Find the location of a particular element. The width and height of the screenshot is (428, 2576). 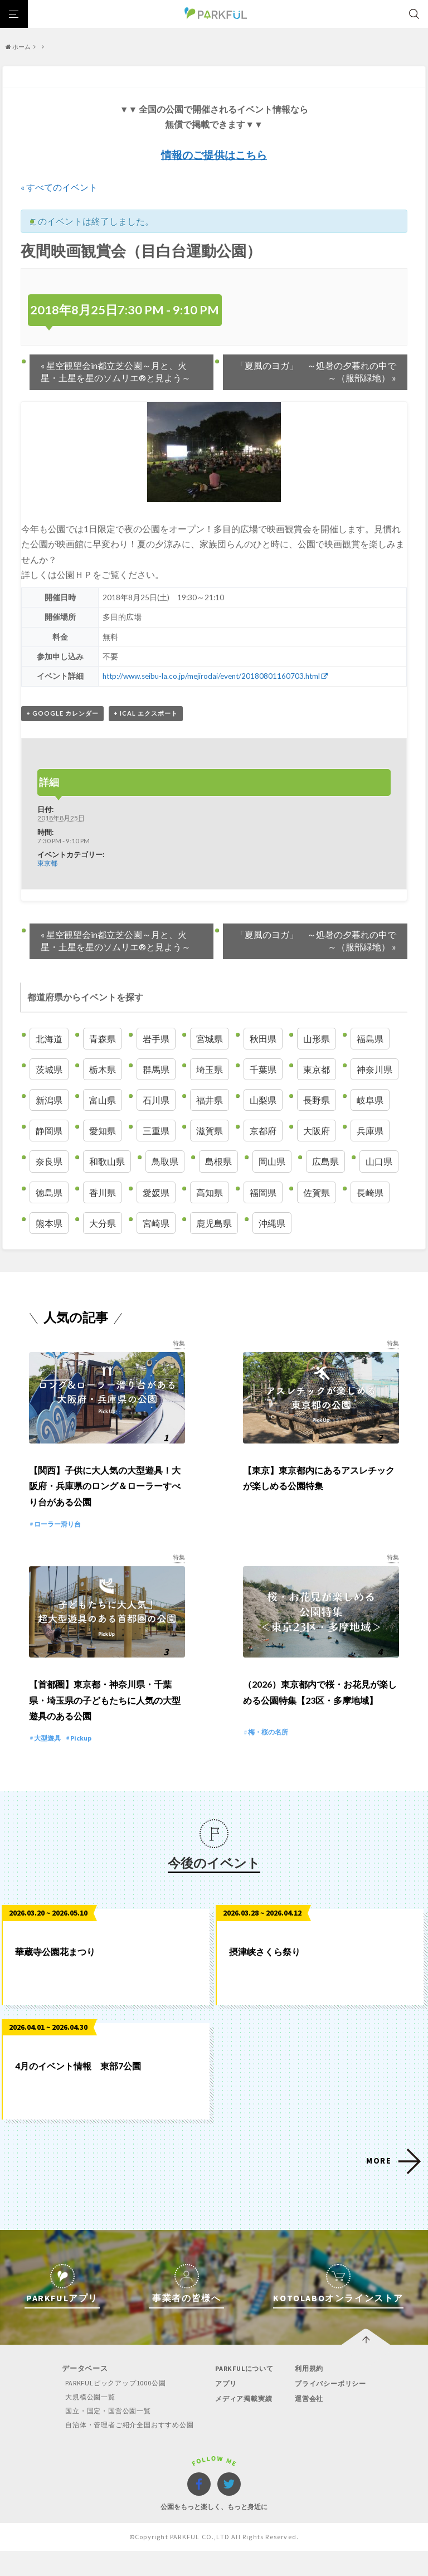

千葉県 is located at coordinates (263, 1068).